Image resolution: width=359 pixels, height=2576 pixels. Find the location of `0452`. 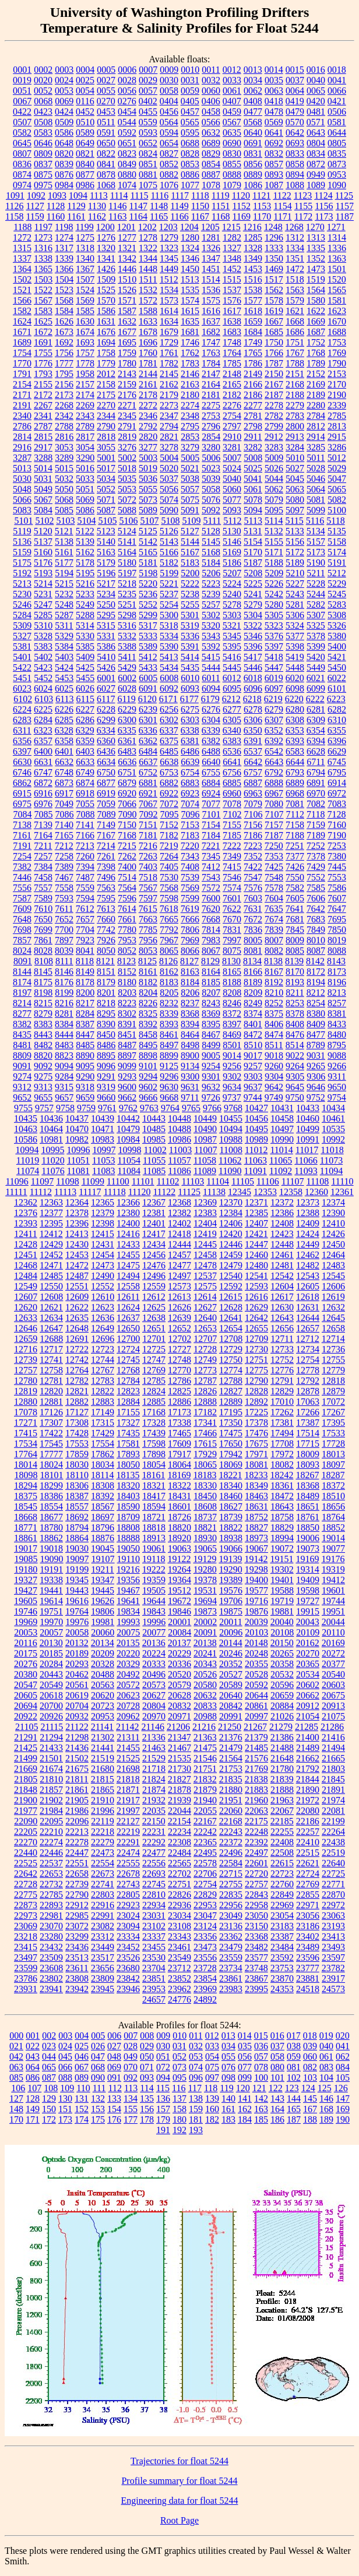

0452 is located at coordinates (85, 112).